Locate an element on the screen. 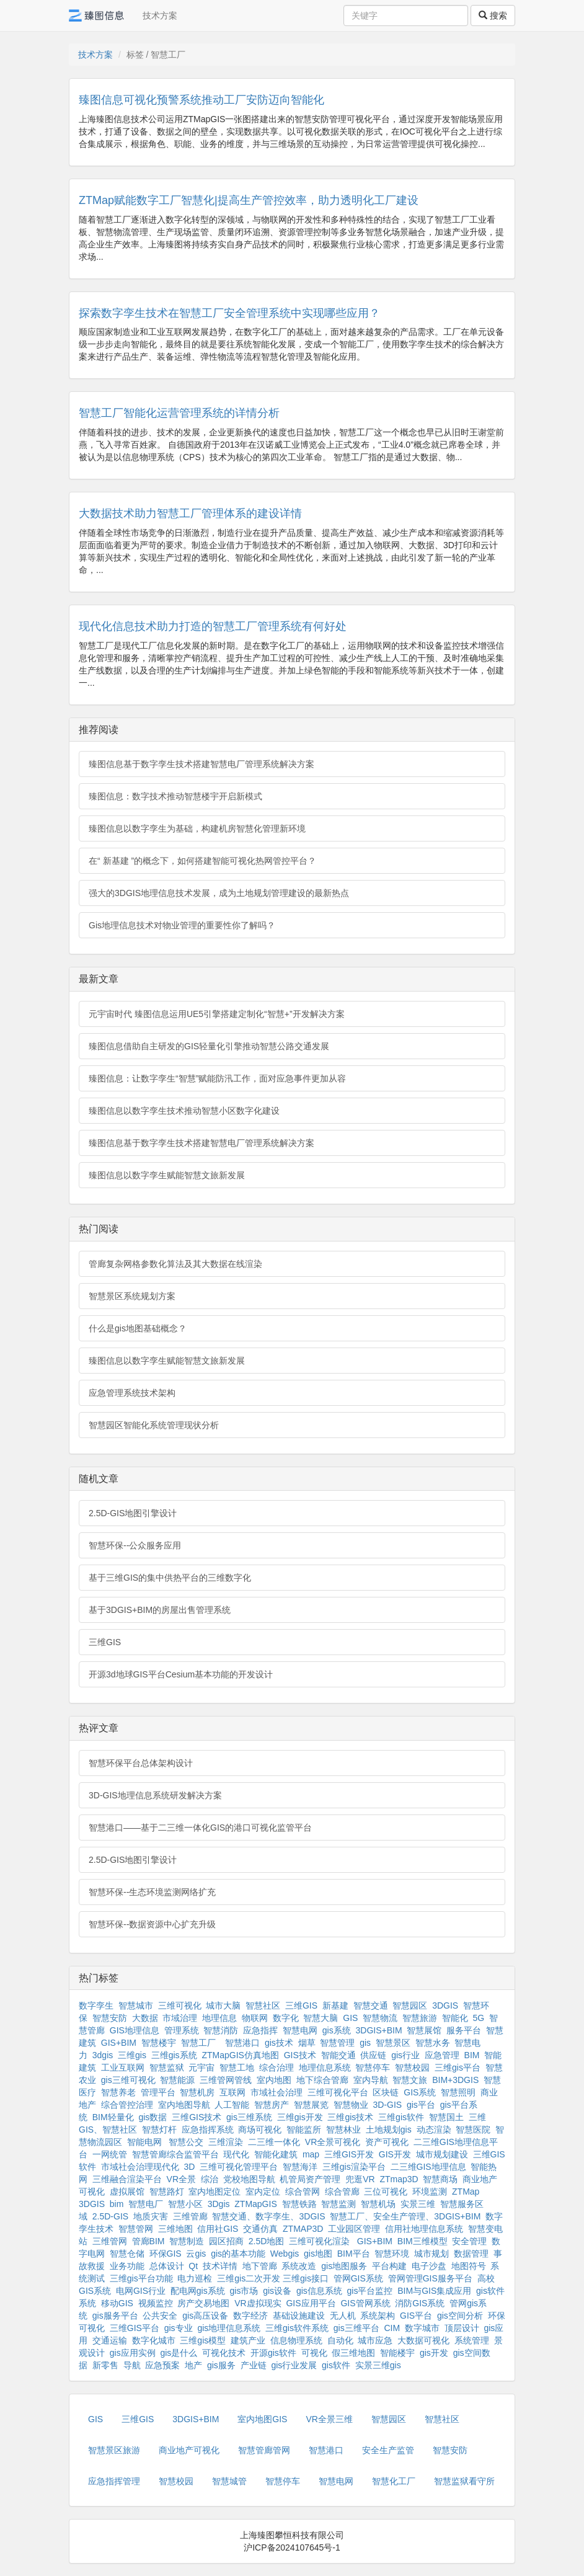 This screenshot has height=2576, width=584. 安全生产监管 is located at coordinates (388, 2450).